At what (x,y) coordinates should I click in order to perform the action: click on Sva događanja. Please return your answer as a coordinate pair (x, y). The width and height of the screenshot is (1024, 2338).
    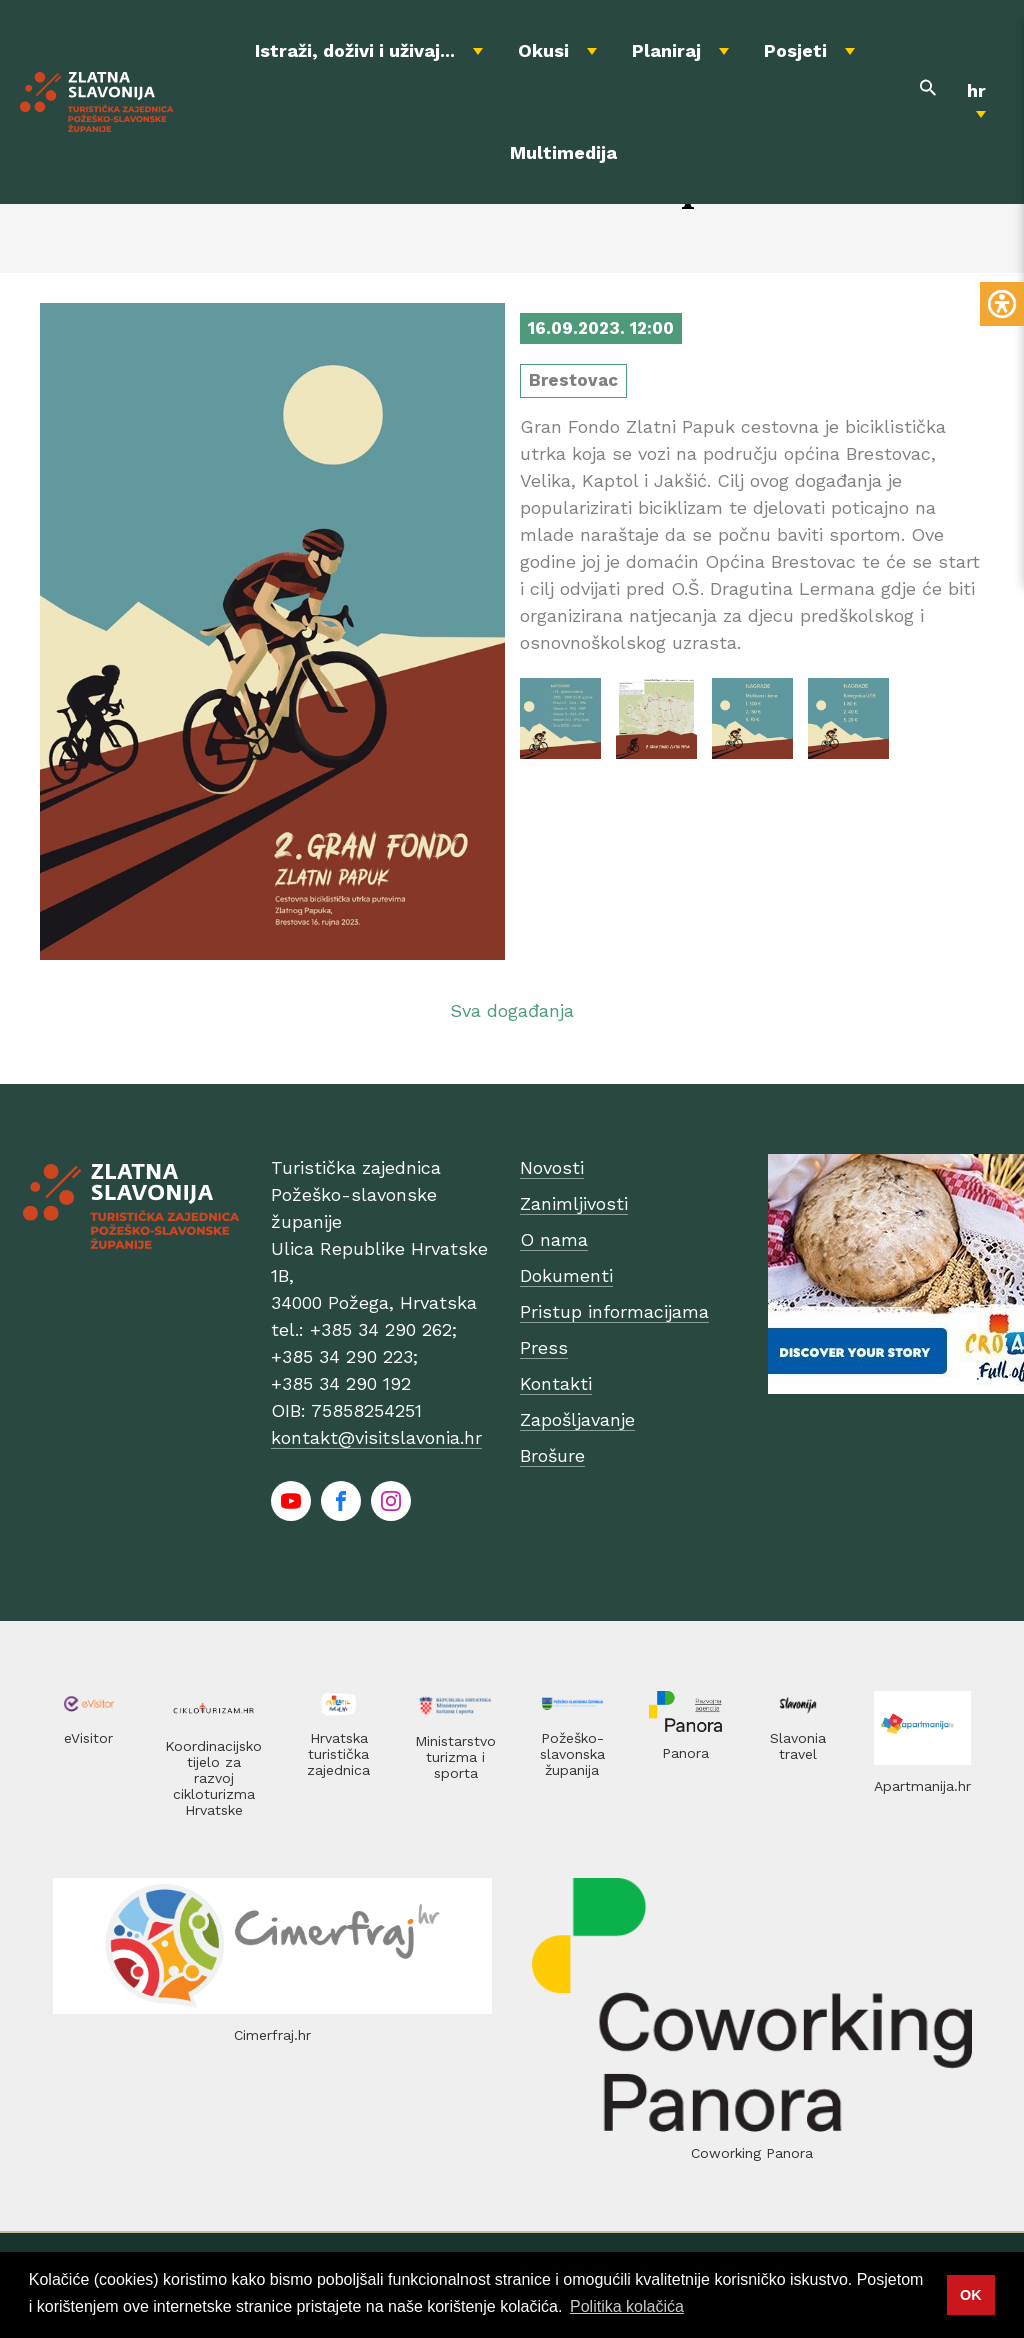
    Looking at the image, I should click on (512, 1010).